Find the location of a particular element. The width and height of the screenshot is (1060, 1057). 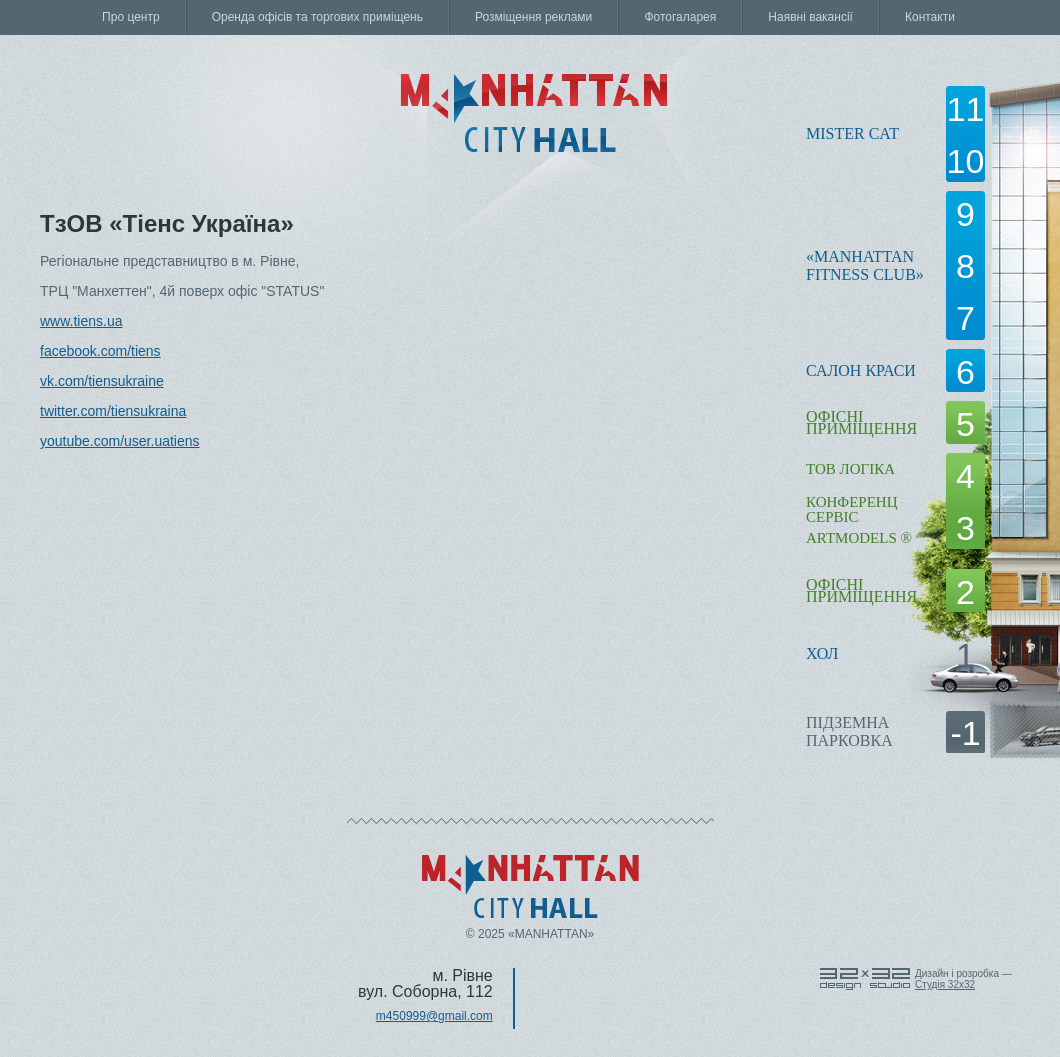

ТОВ Логіка is located at coordinates (850, 469).